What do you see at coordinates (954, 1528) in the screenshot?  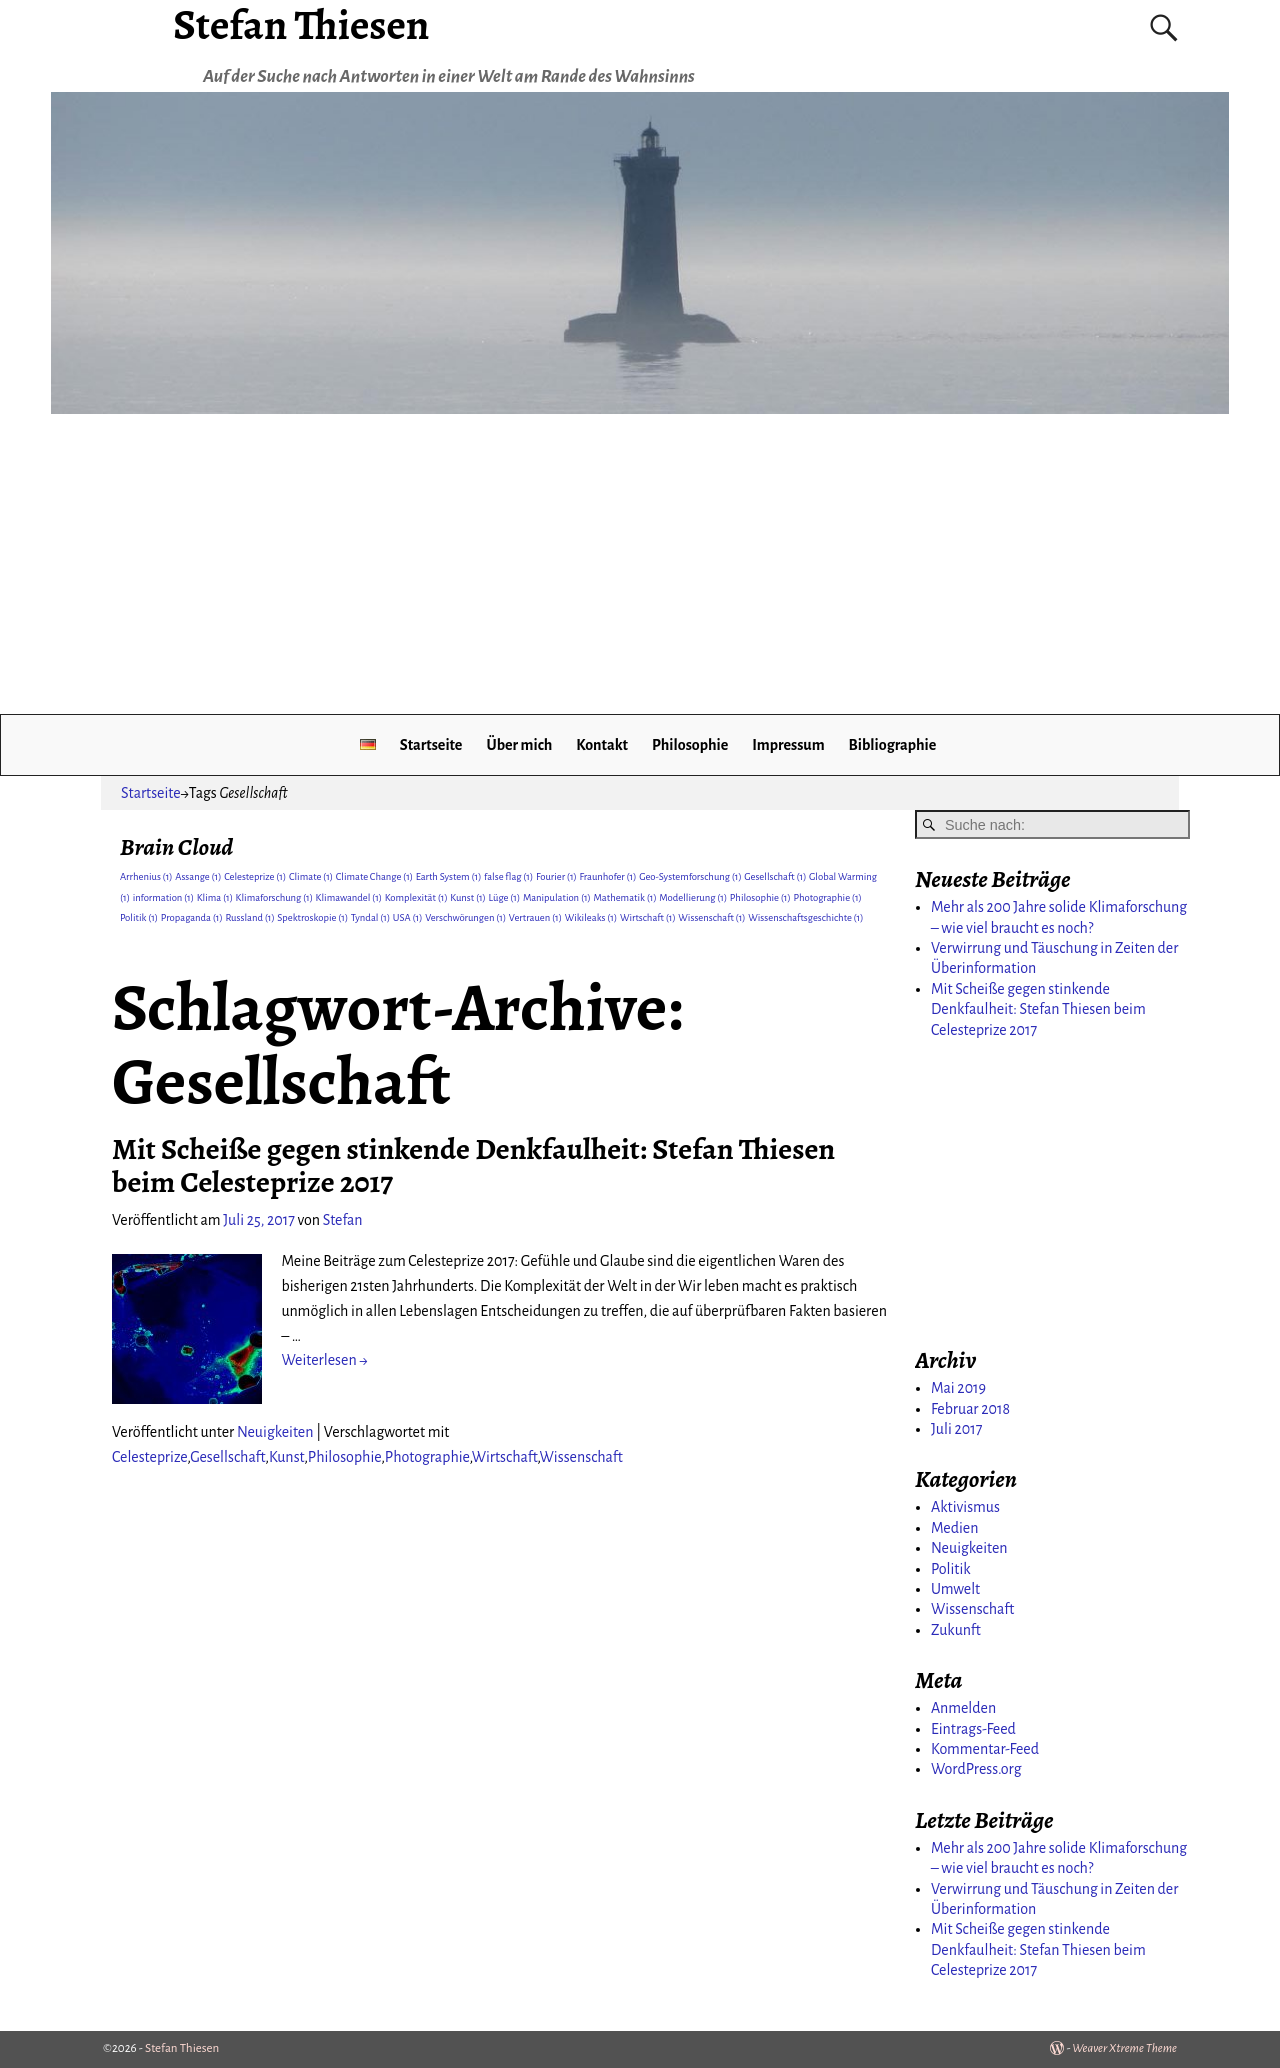 I see `Medien` at bounding box center [954, 1528].